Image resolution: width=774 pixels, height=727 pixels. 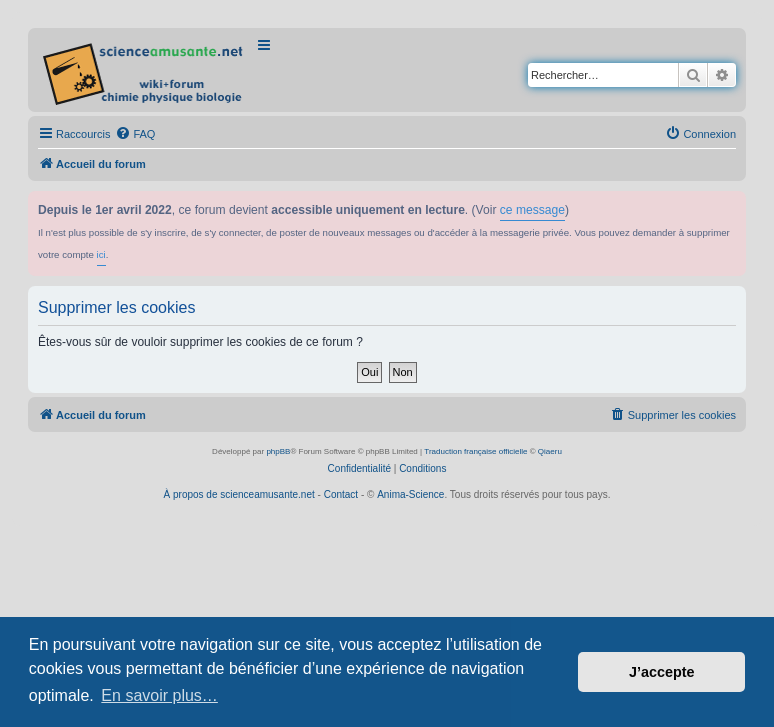 What do you see at coordinates (410, 494) in the screenshot?
I see `Anima-Science` at bounding box center [410, 494].